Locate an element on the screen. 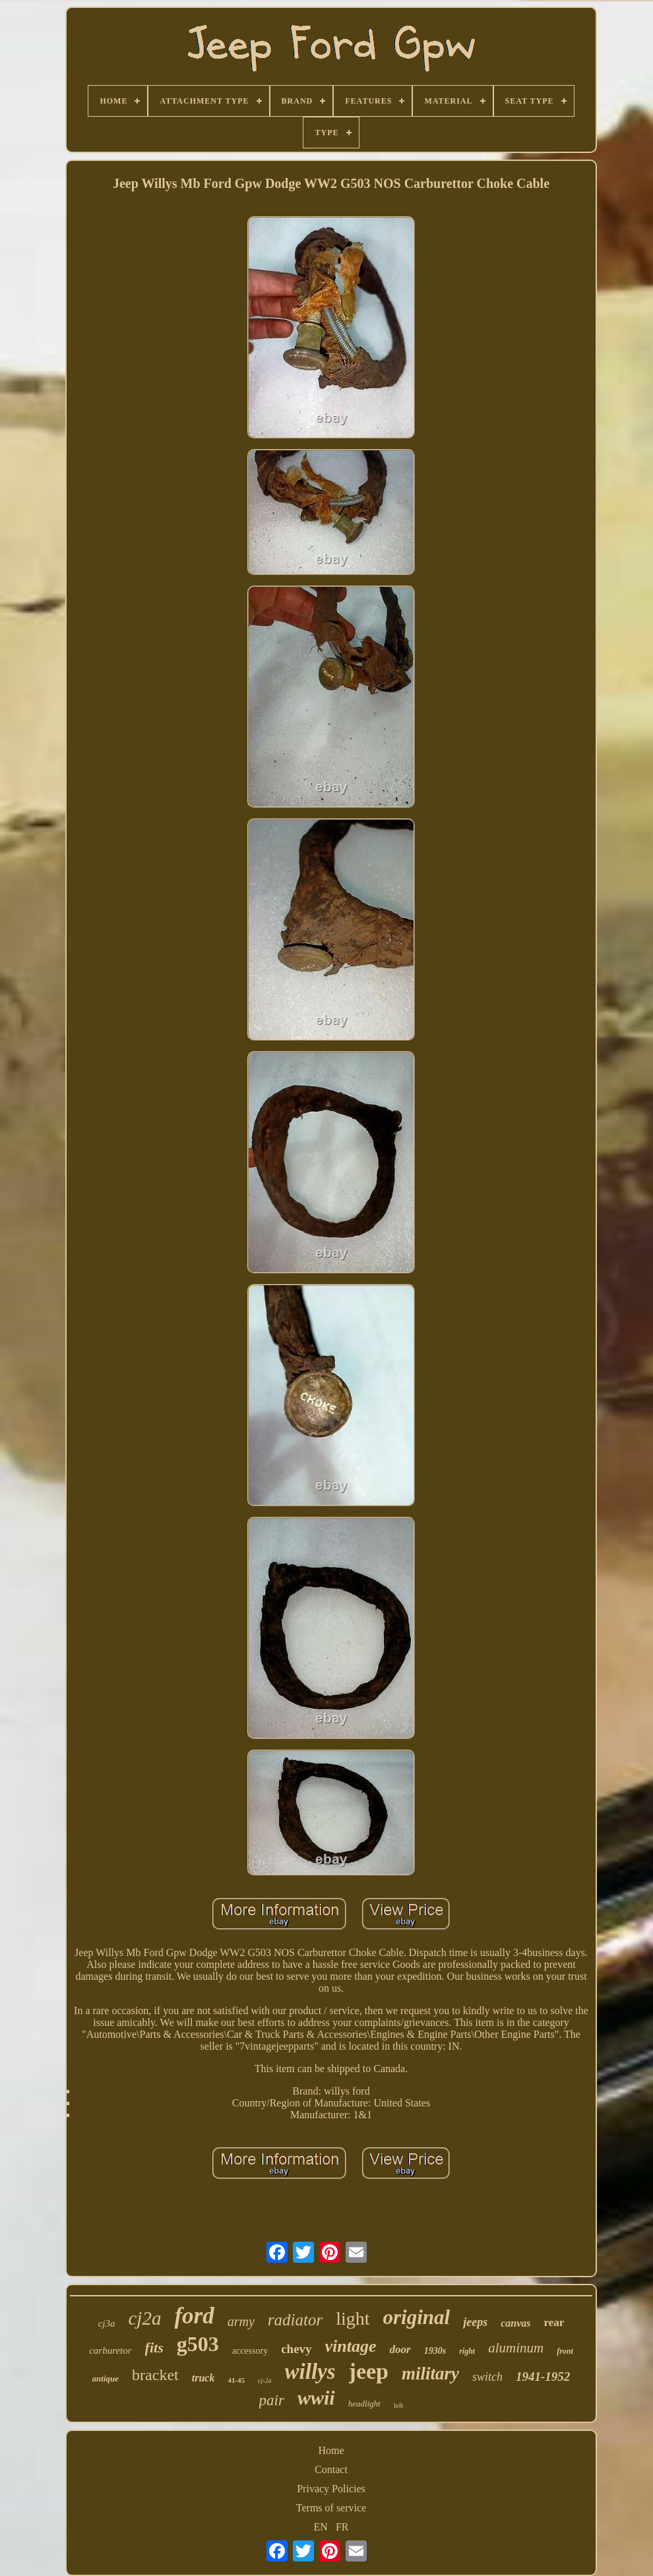  cj3a is located at coordinates (106, 2323).